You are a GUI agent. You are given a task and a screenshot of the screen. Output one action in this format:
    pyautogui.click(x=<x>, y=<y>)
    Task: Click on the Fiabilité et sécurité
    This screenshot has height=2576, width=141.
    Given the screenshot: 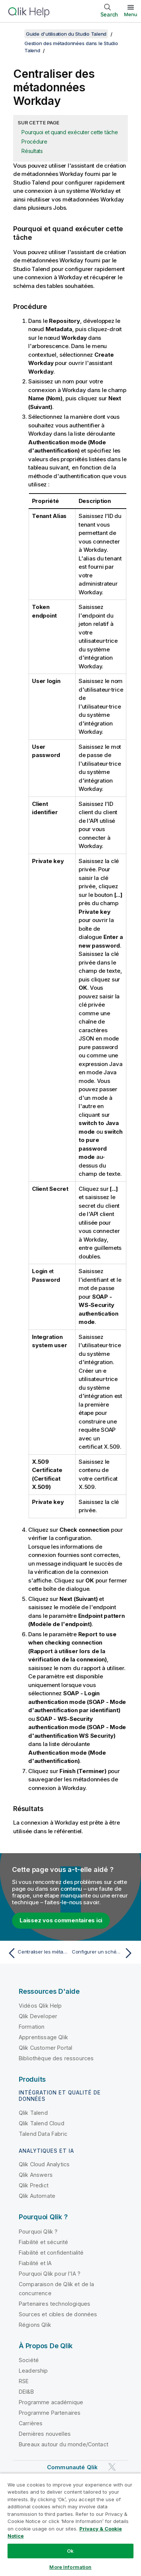 What is the action you would take?
    pyautogui.click(x=43, y=2242)
    